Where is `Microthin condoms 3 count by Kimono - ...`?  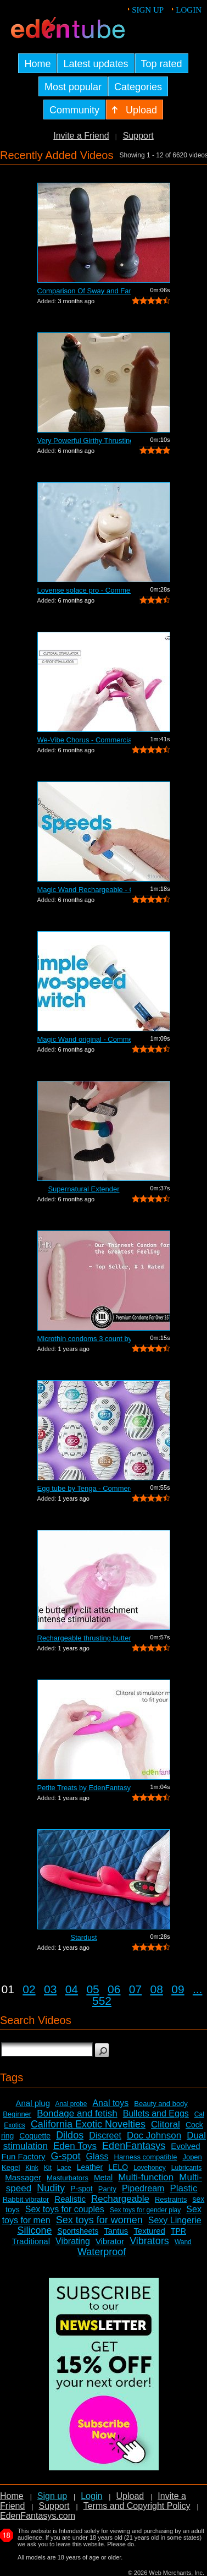
Microthin condoms 3 count by Kimono - ... is located at coordinates (84, 1339).